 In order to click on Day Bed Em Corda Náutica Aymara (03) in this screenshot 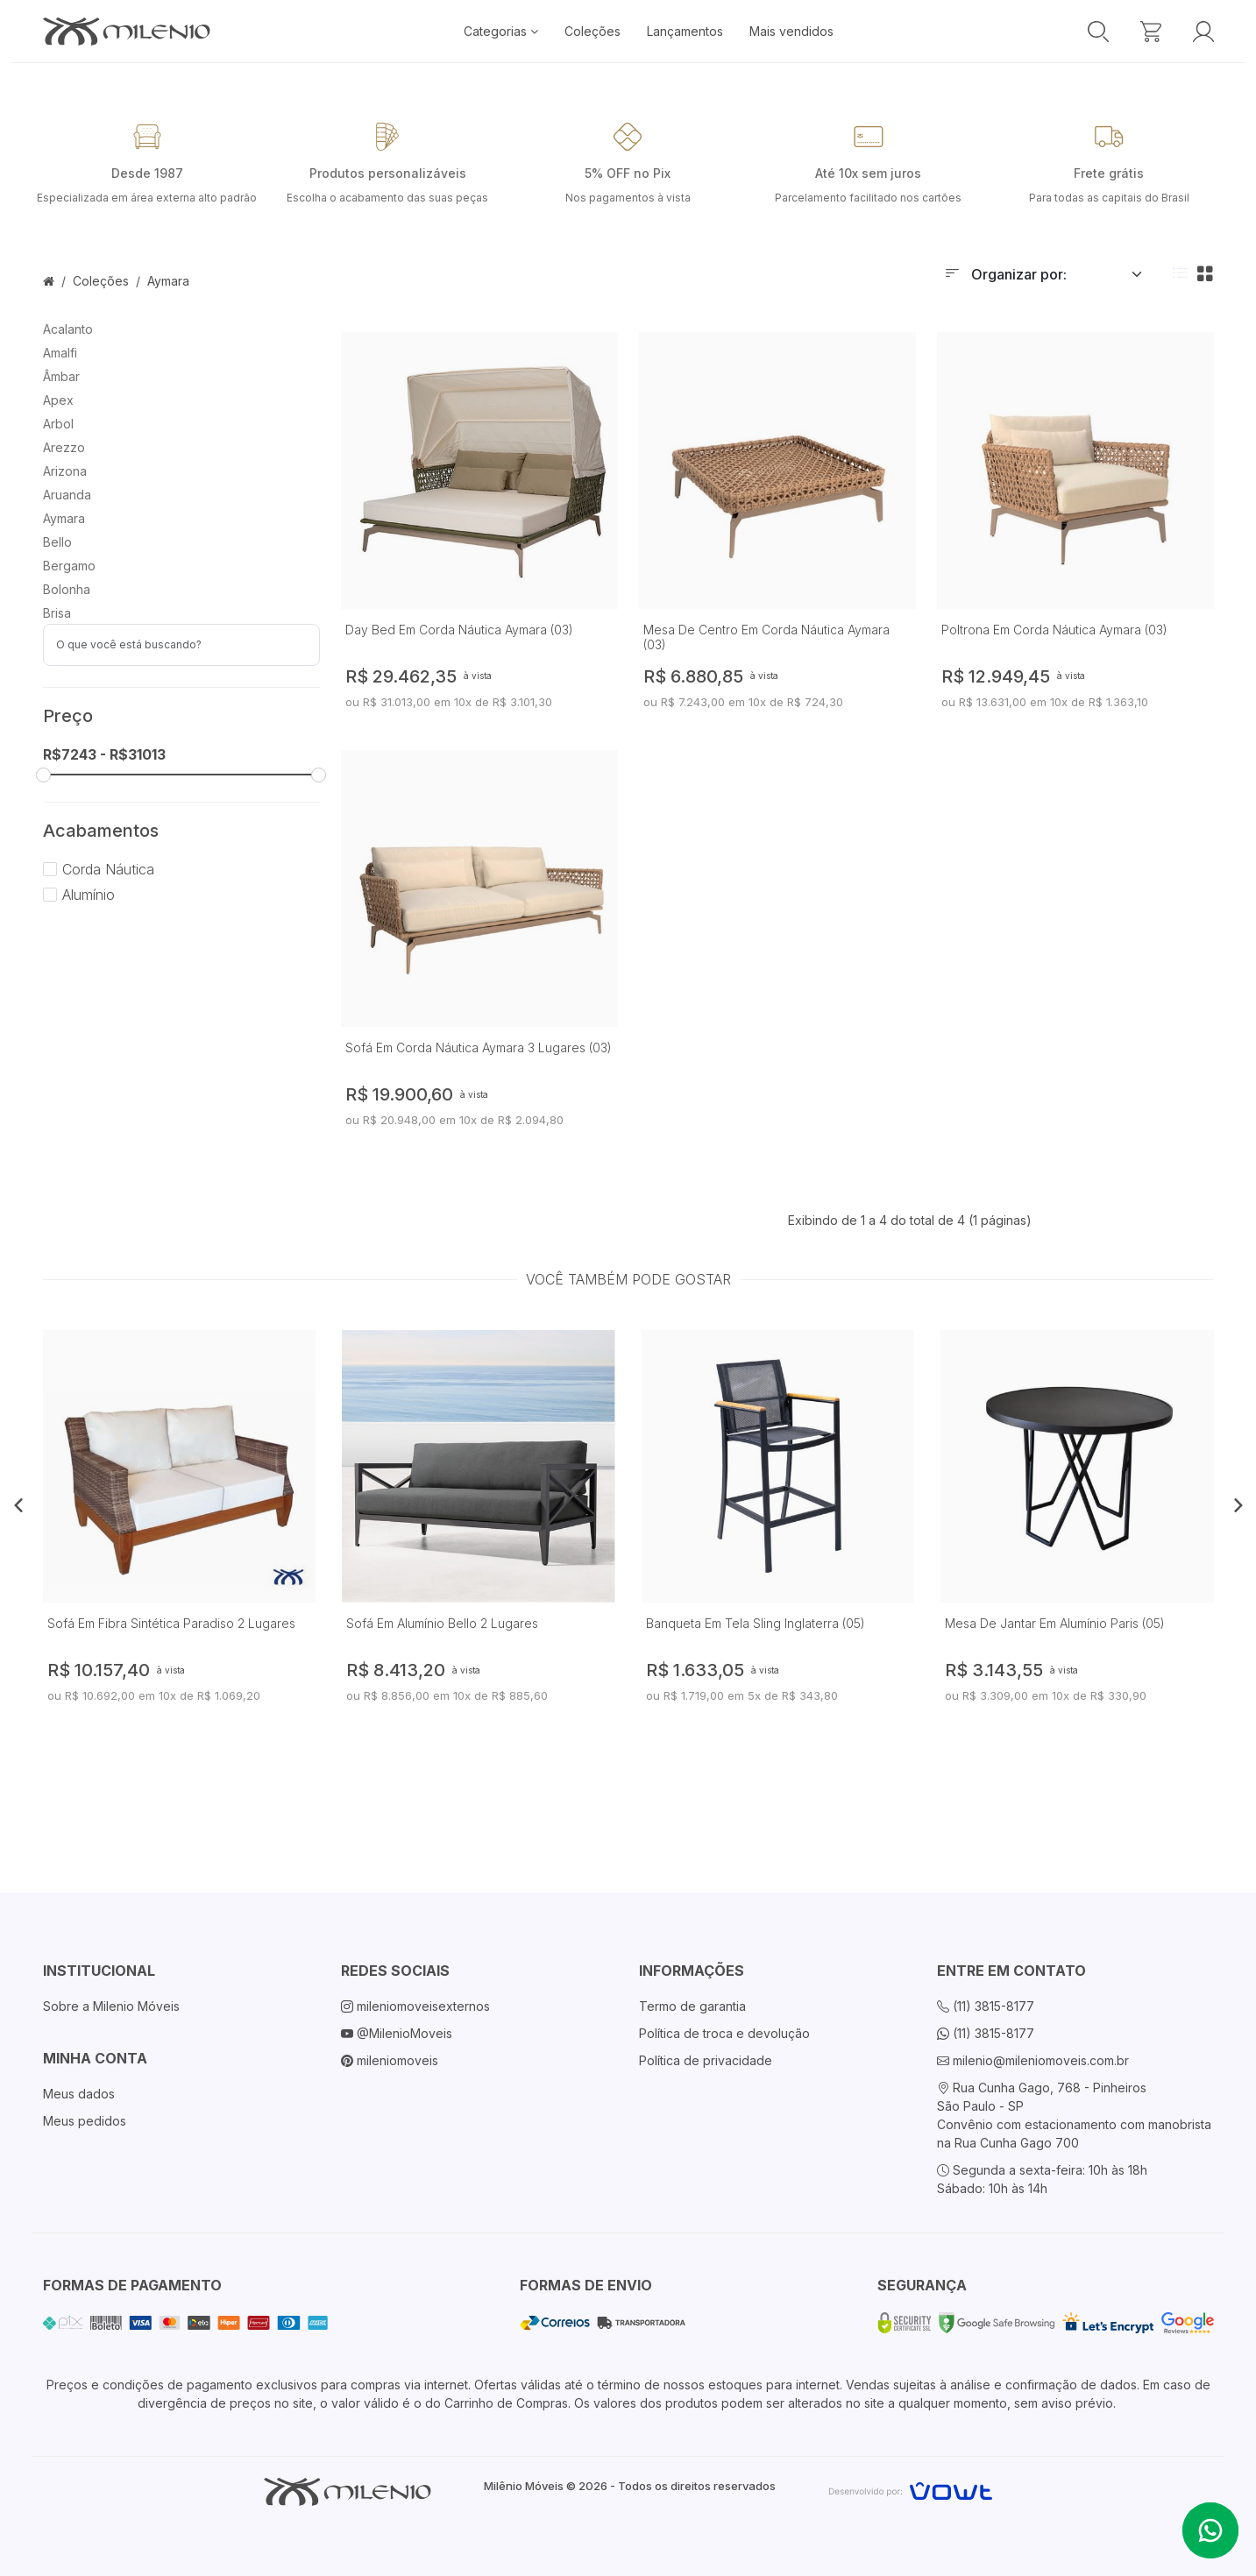, I will do `click(459, 629)`.